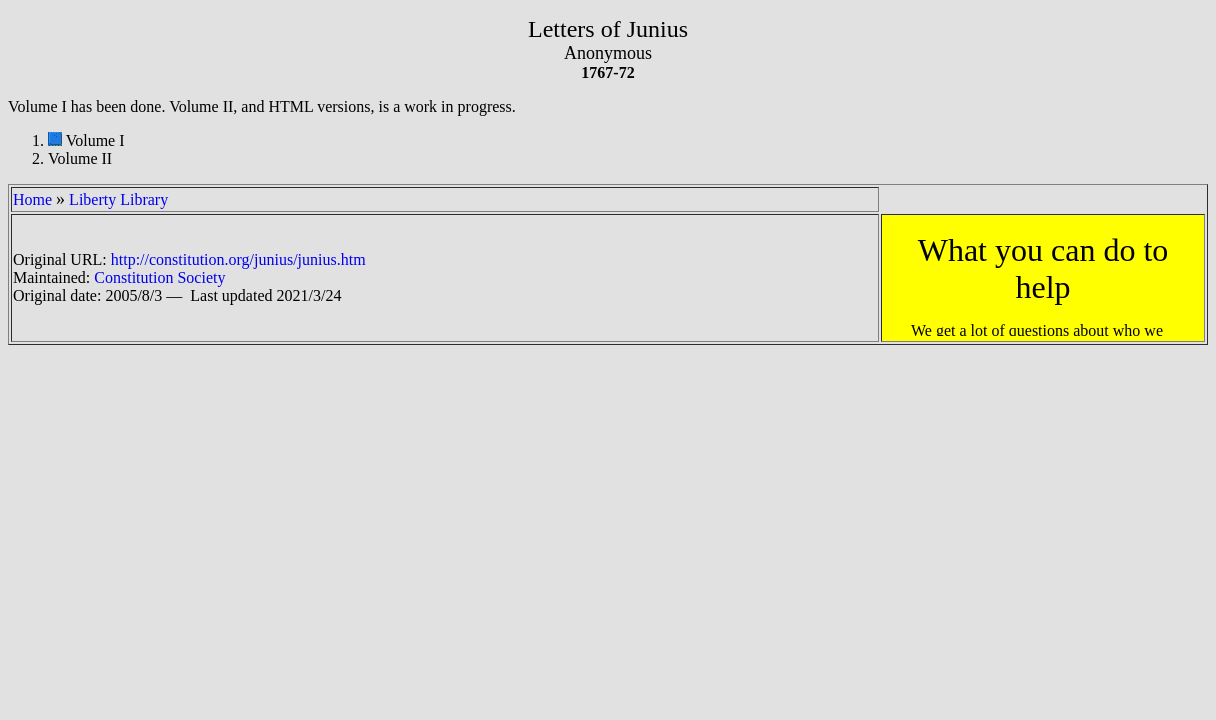  I want to click on Home, so click(32, 199).